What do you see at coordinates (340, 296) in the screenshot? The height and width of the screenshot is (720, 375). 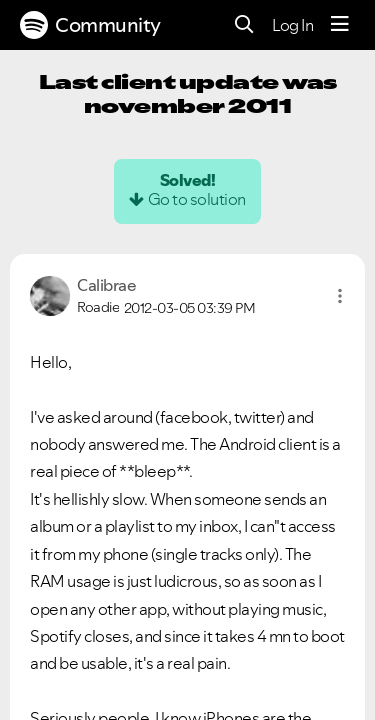 I see `[button]` at bounding box center [340, 296].